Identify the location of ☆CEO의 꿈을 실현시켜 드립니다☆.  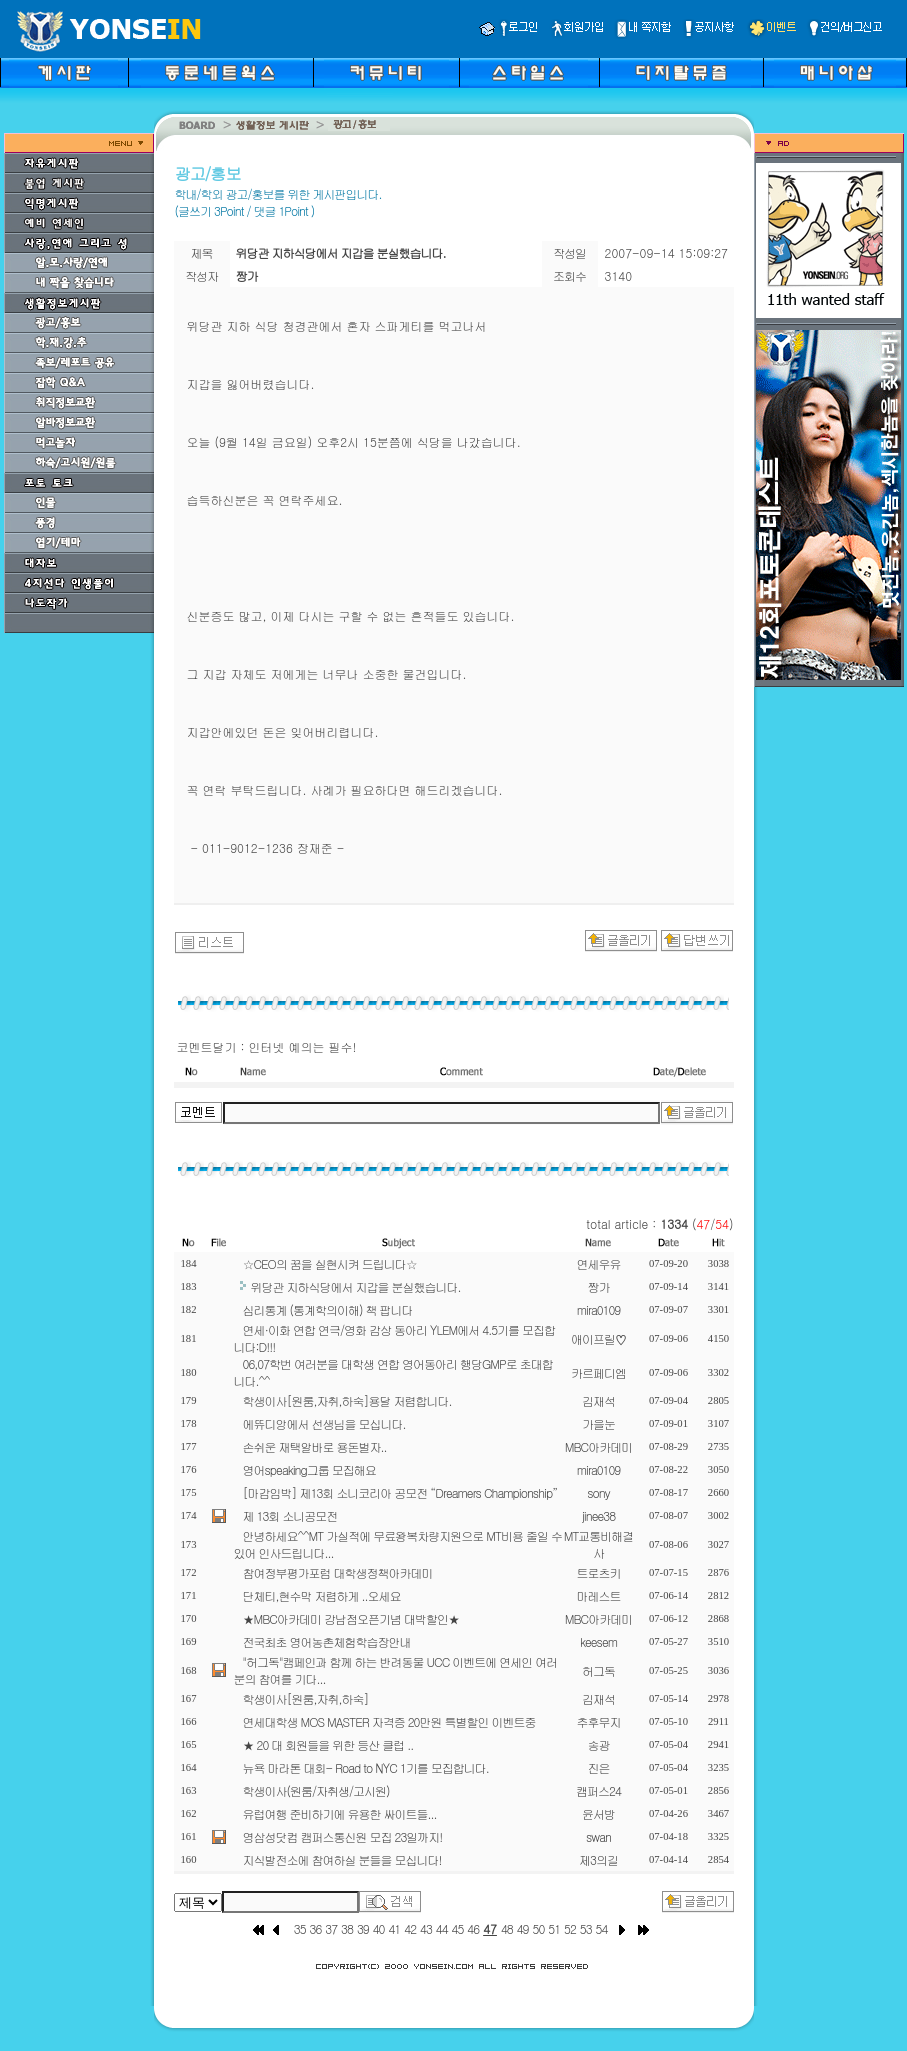
(330, 1263).